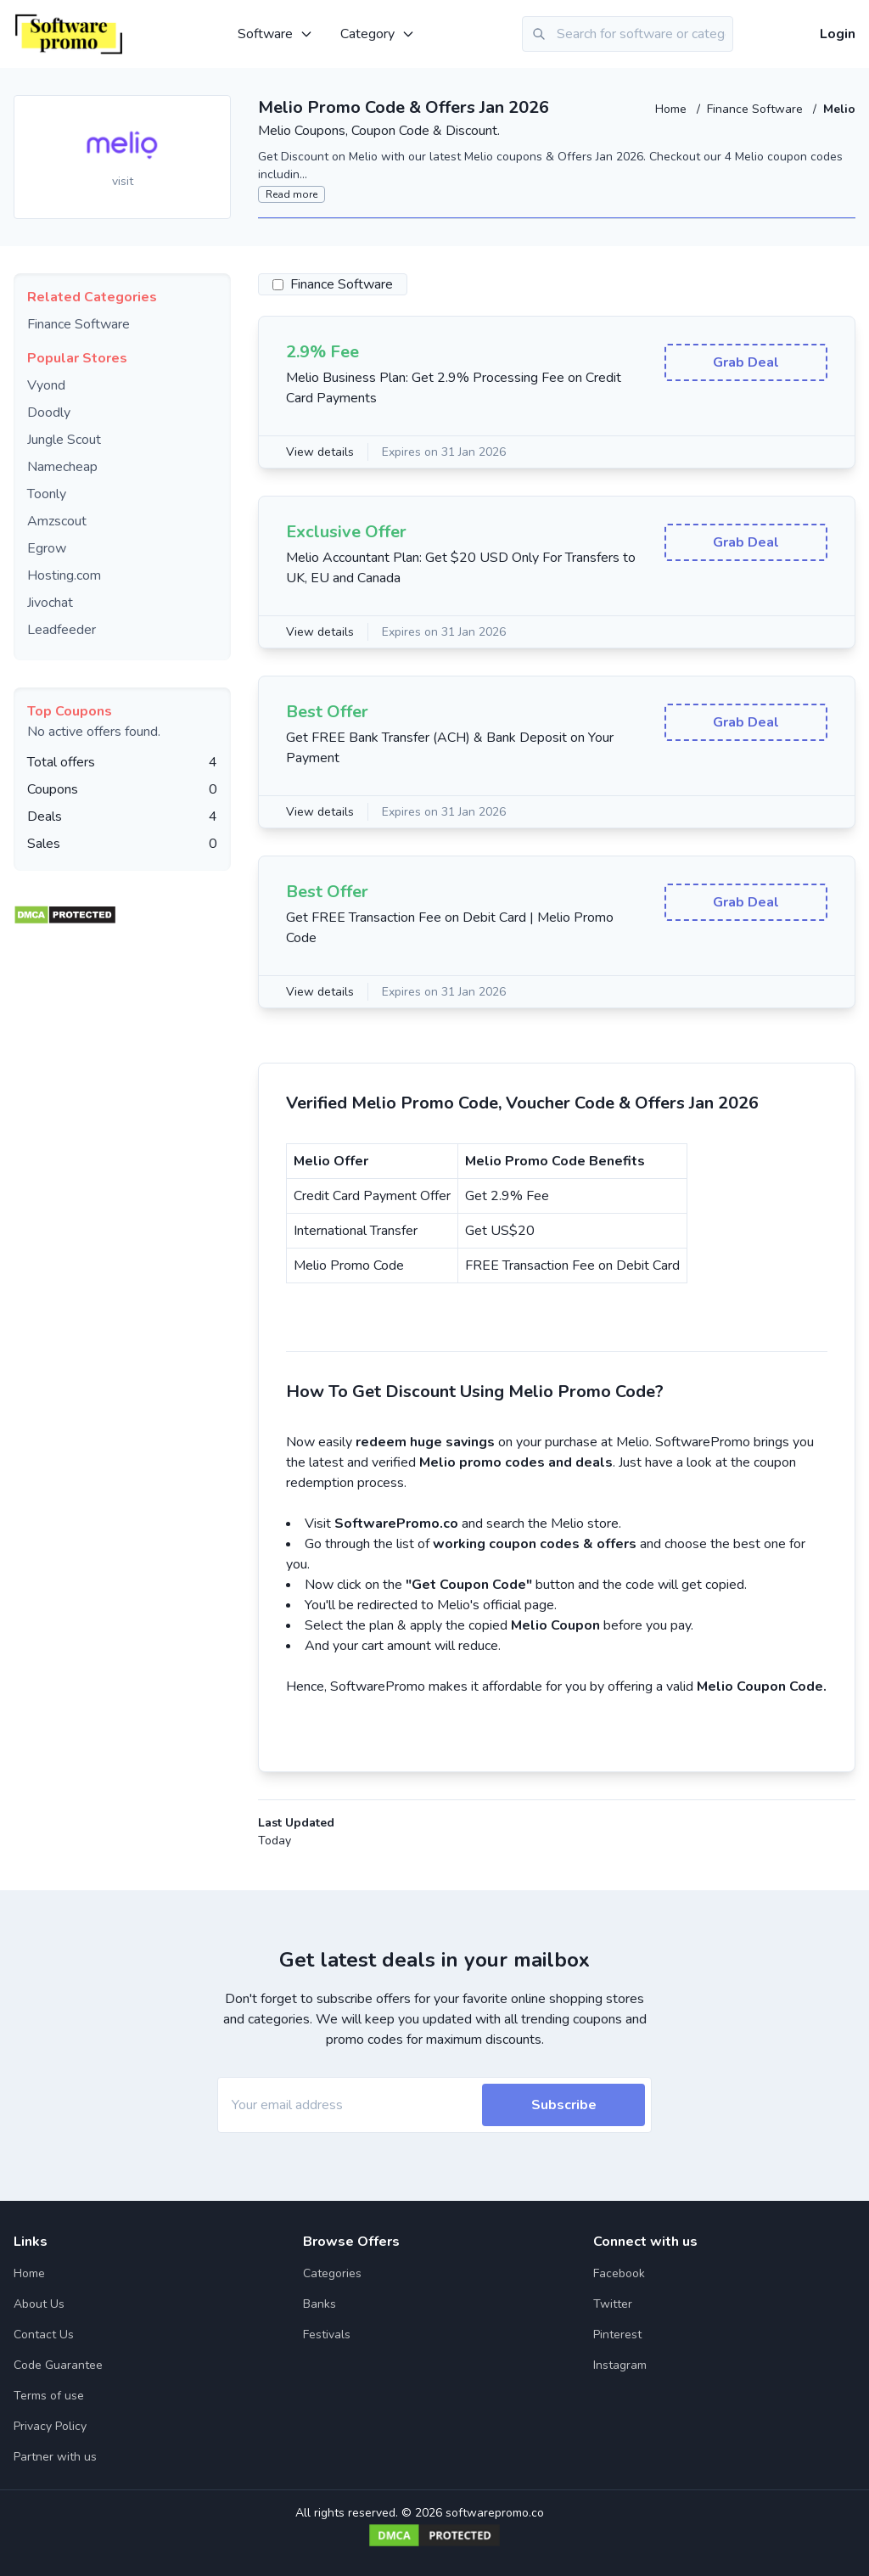 This screenshot has width=869, height=2576. Describe the element at coordinates (50, 2426) in the screenshot. I see `Privacy Policy` at that location.